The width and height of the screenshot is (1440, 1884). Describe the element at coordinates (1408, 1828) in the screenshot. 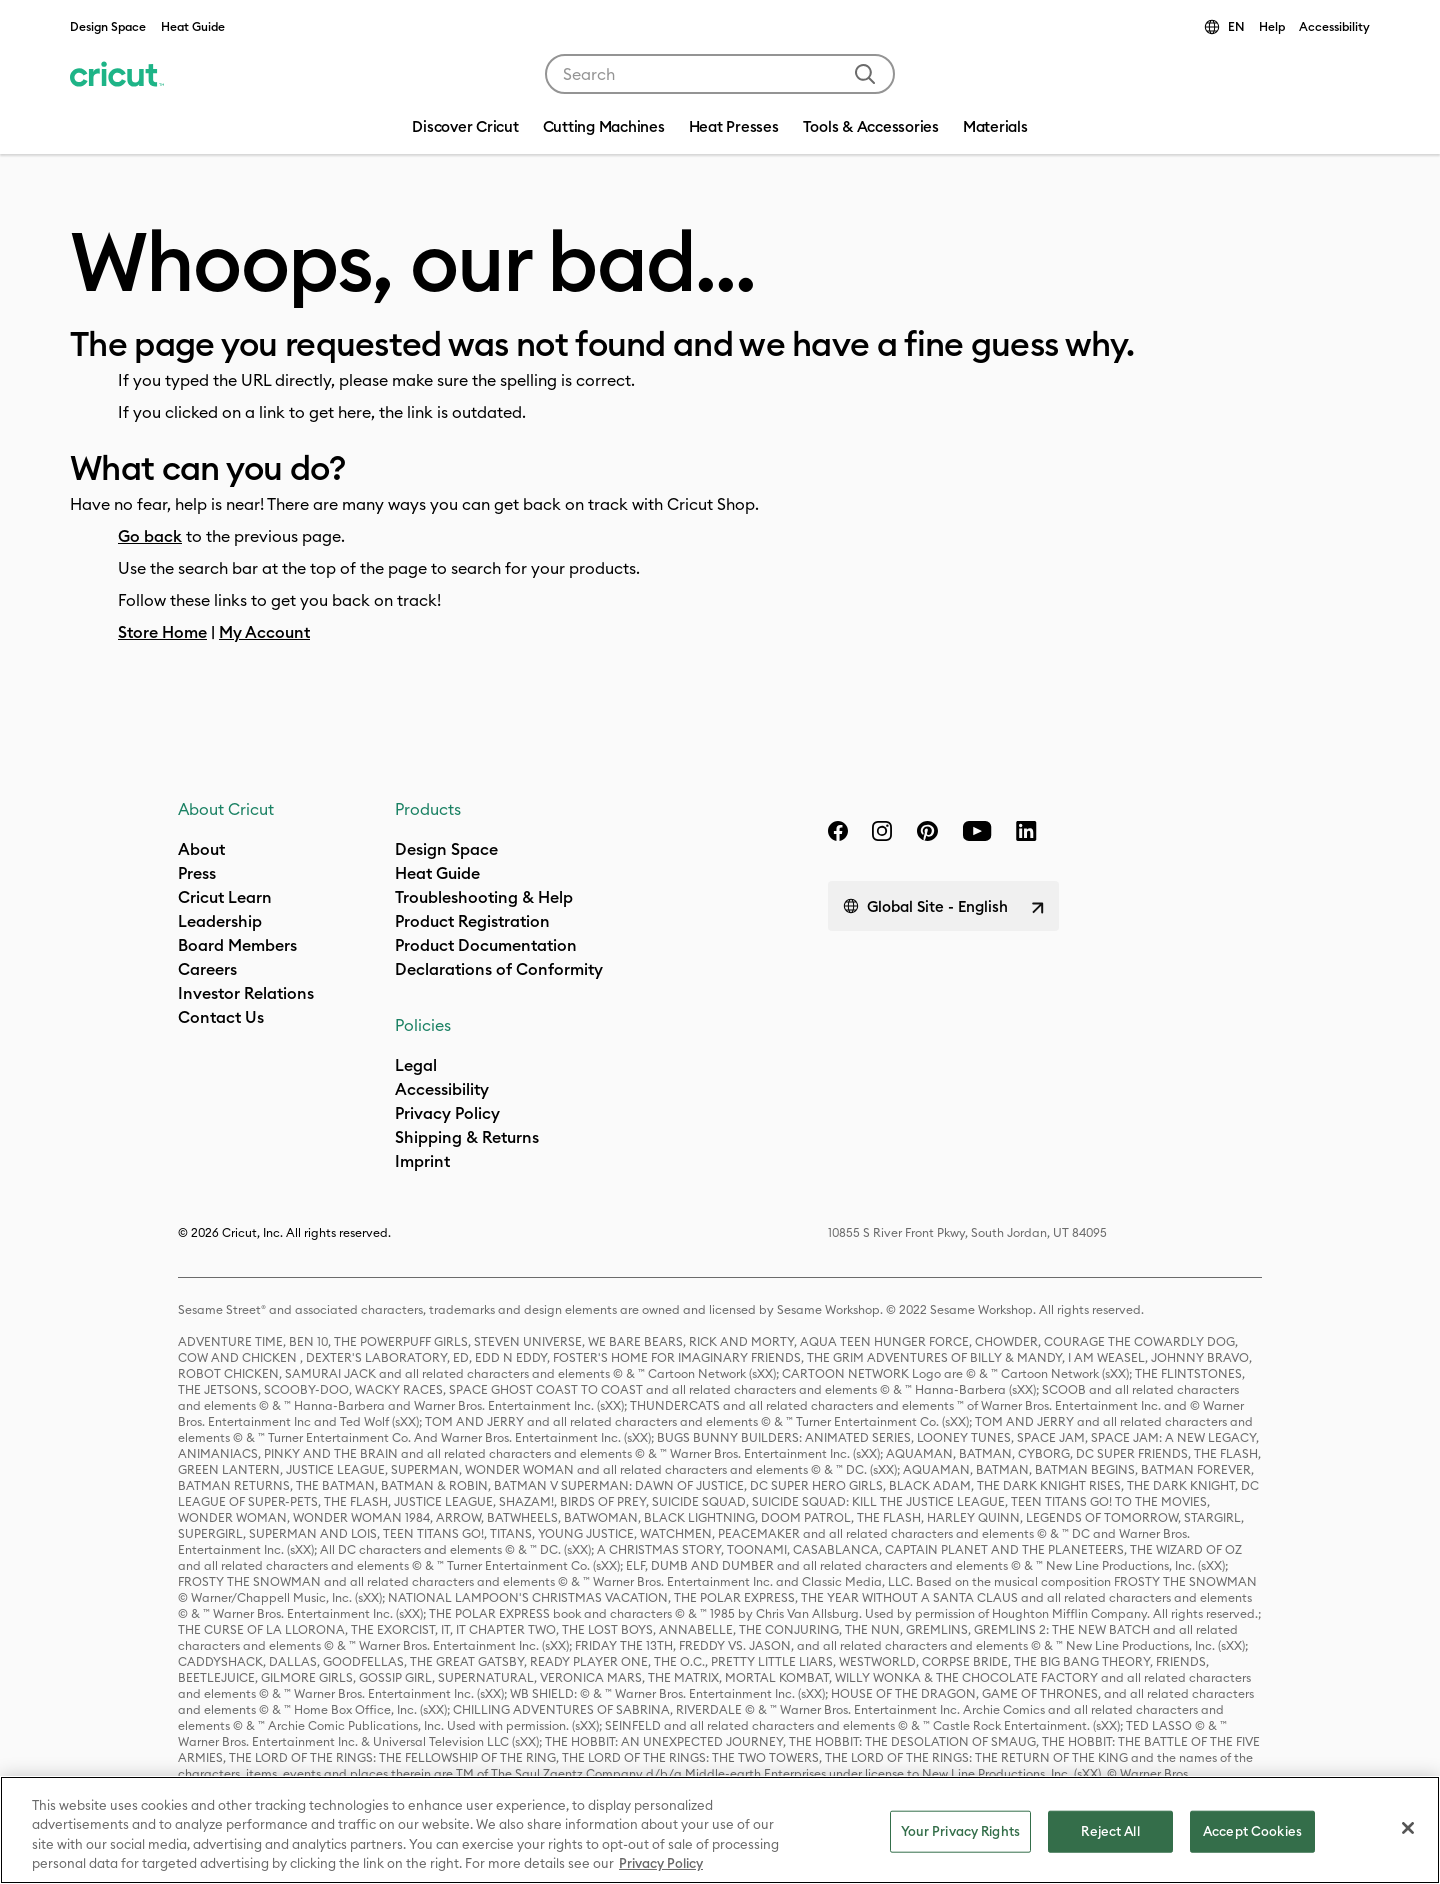

I see `[Close]` at that location.